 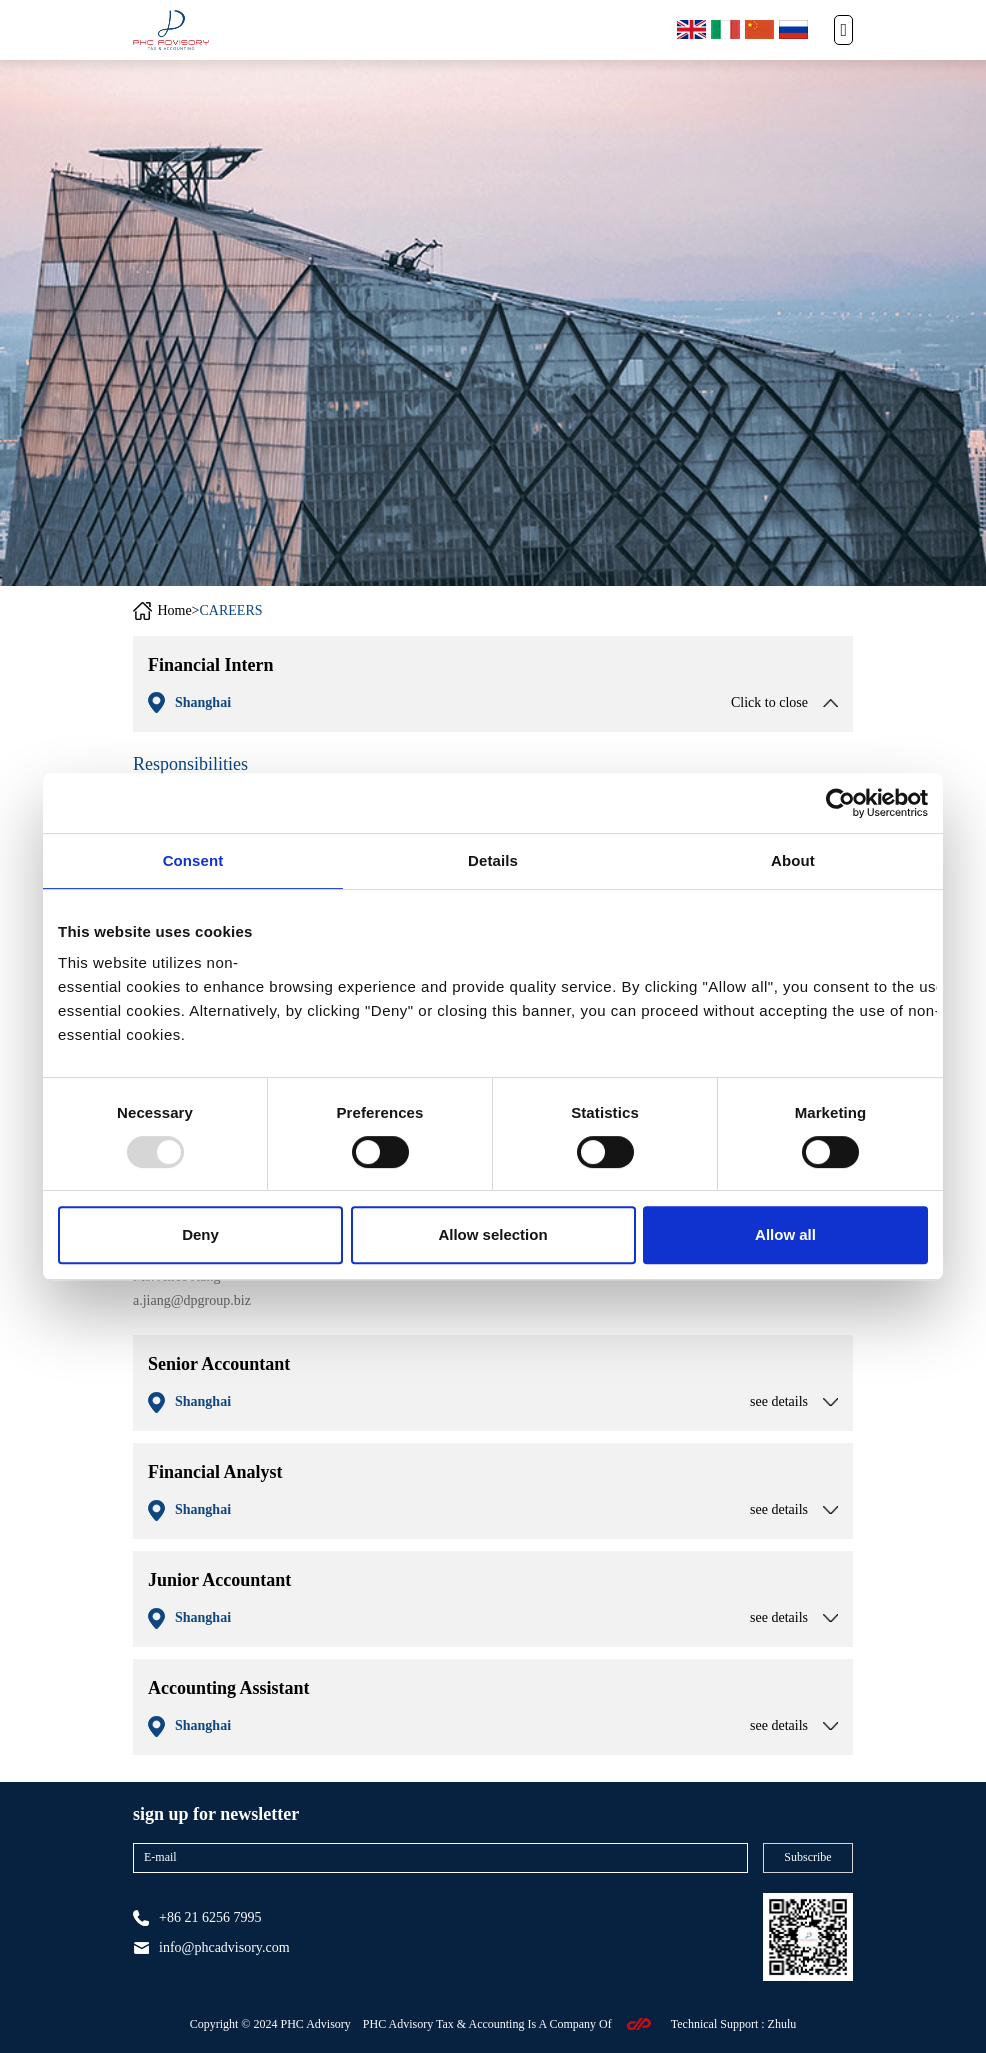 I want to click on [Usercentrics Cookiebot - opens in a new window], so click(x=840, y=803).